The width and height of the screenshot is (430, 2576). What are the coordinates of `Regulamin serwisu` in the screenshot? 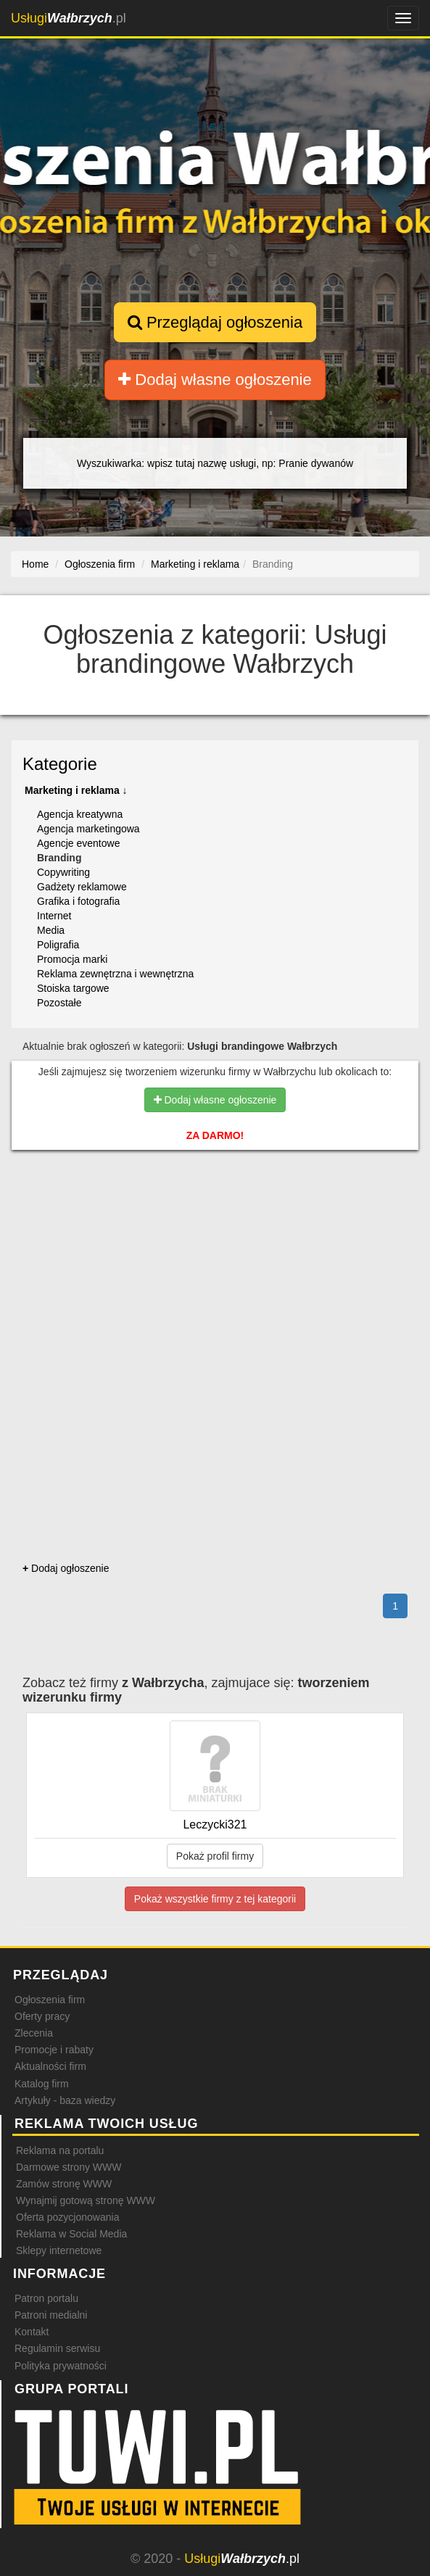 It's located at (57, 2348).